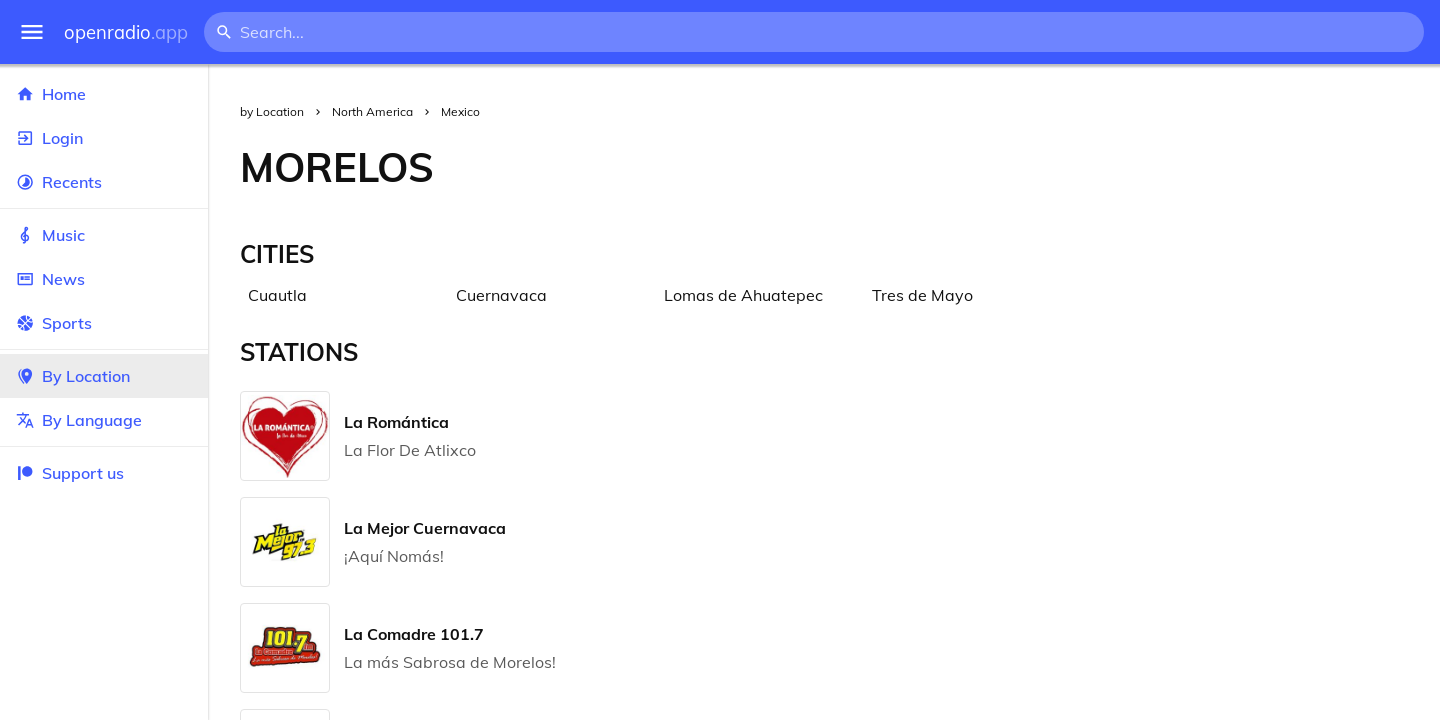 This screenshot has width=1440, height=720. Describe the element at coordinates (104, 323) in the screenshot. I see `Sports` at that location.